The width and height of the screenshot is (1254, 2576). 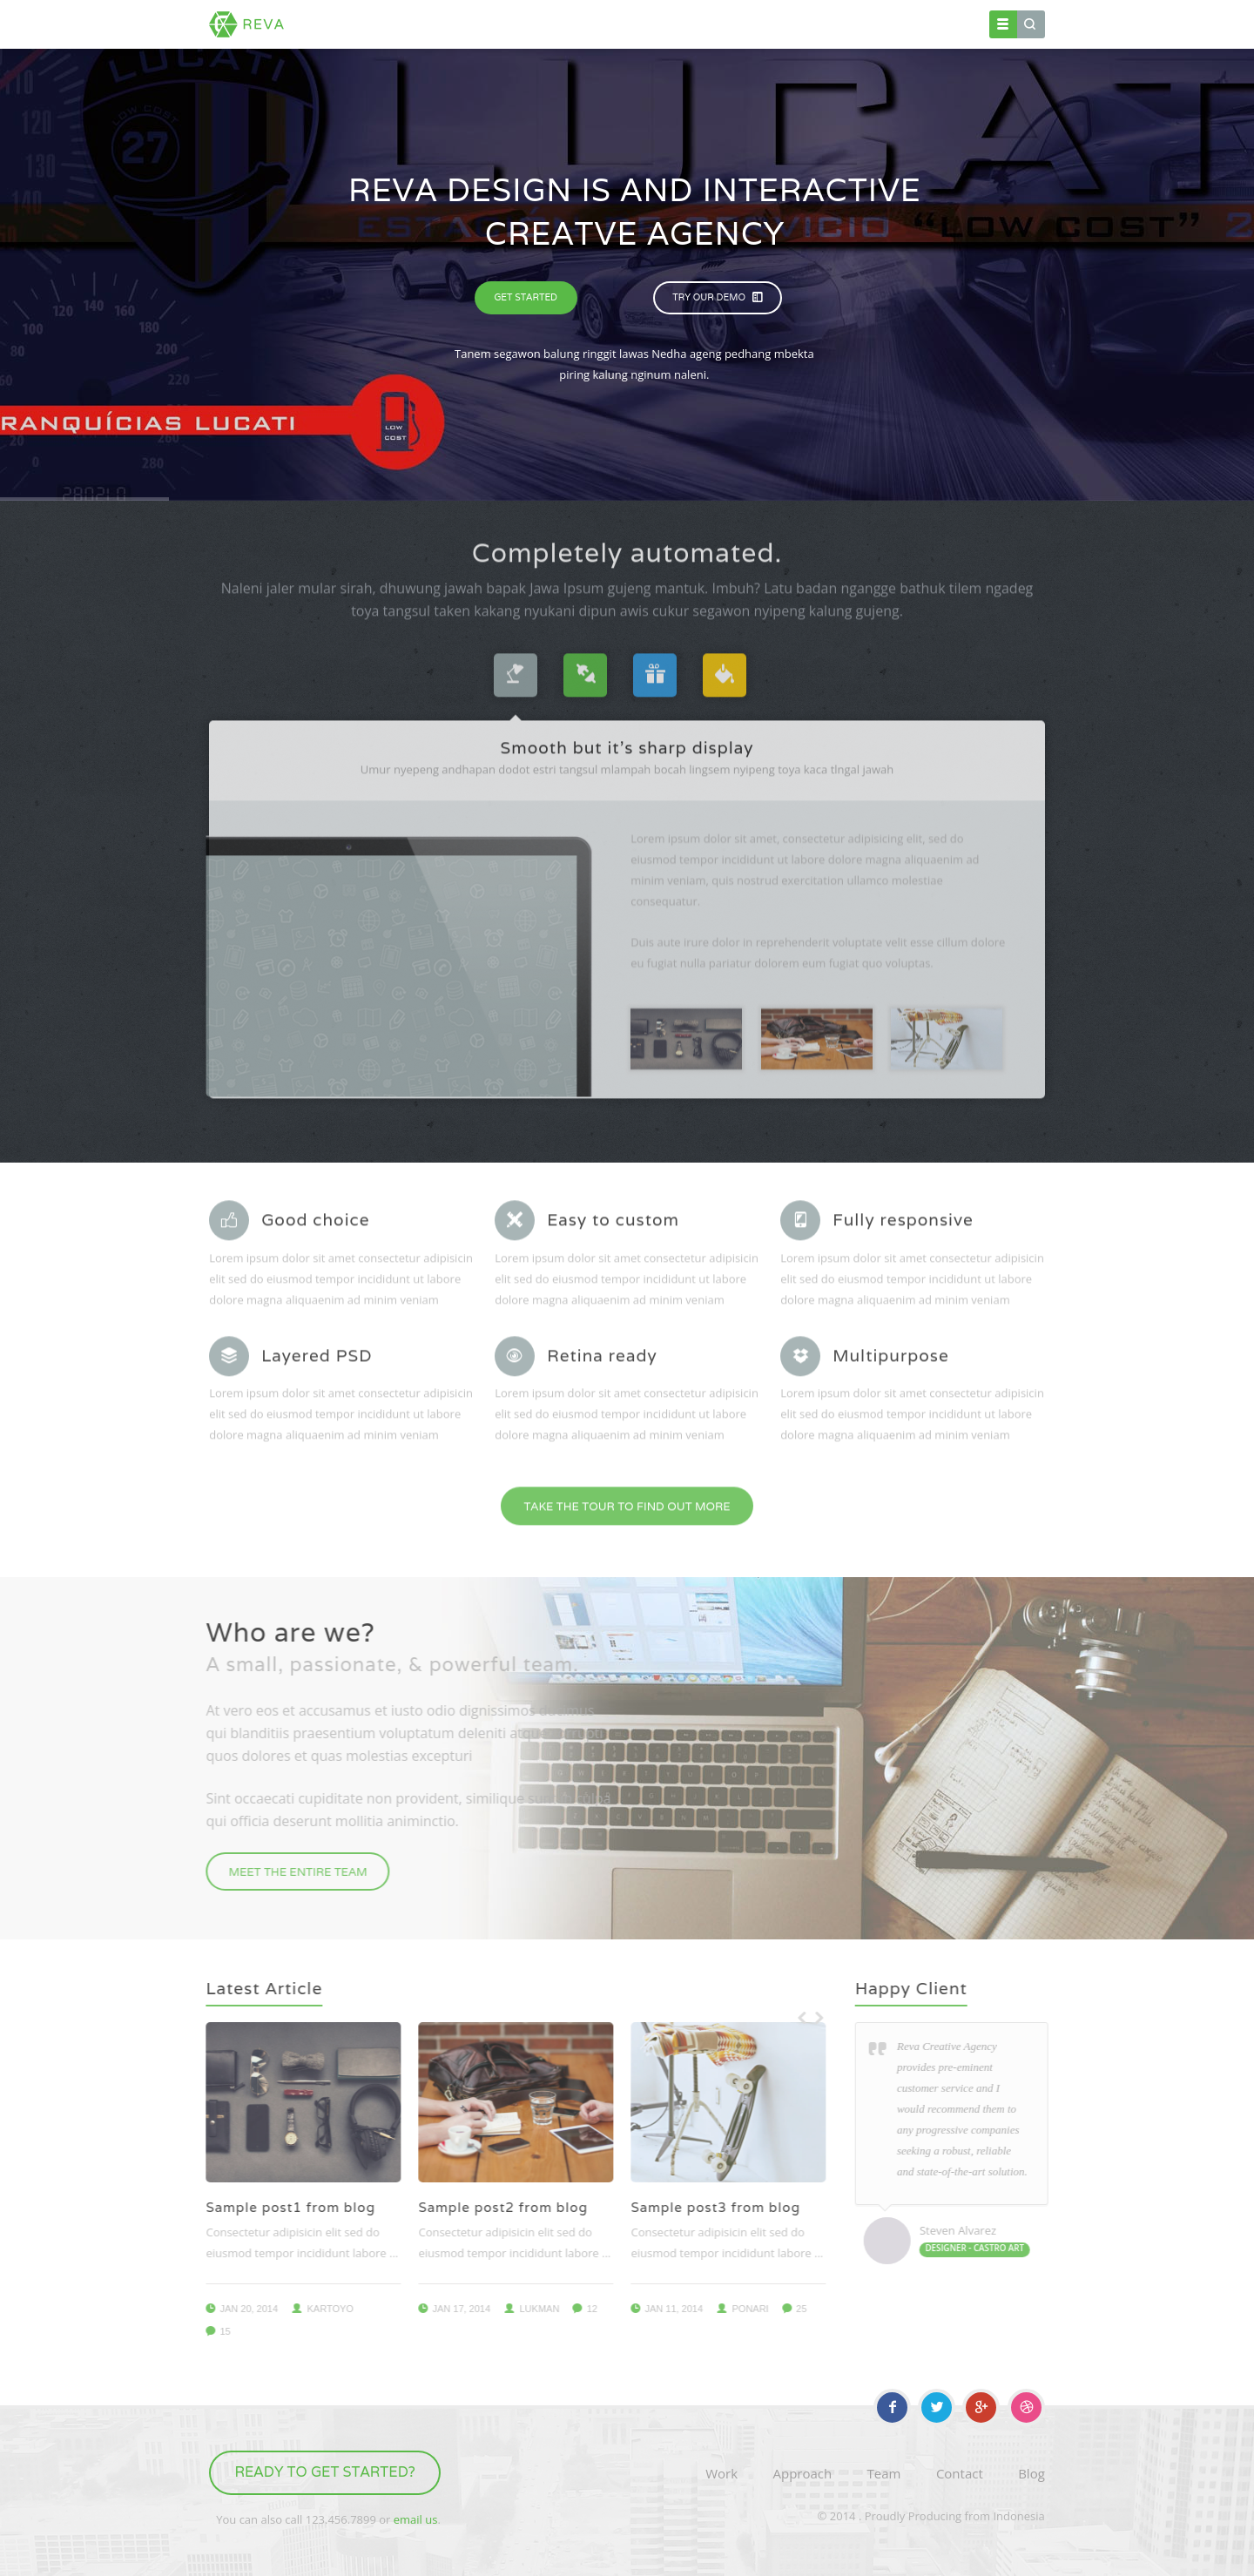 What do you see at coordinates (324, 2472) in the screenshot?
I see `Ready to get started?` at bounding box center [324, 2472].